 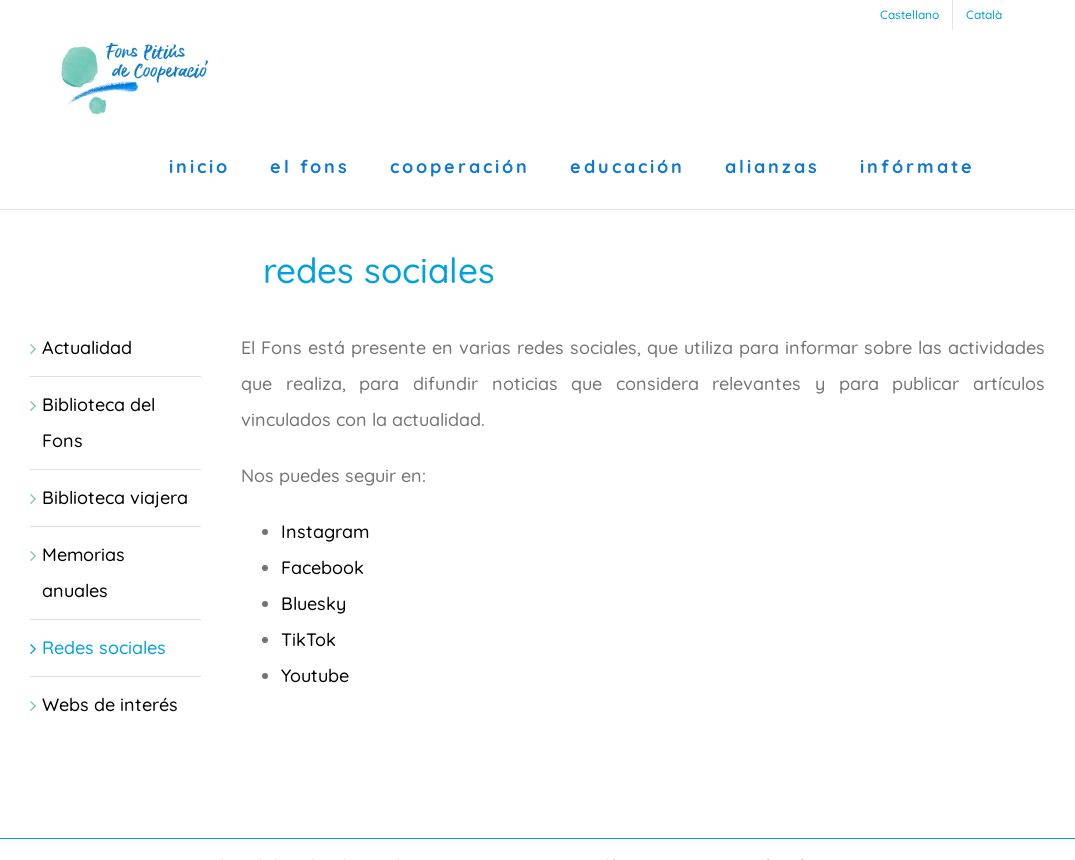 What do you see at coordinates (115, 497) in the screenshot?
I see `Biblioteca viajera` at bounding box center [115, 497].